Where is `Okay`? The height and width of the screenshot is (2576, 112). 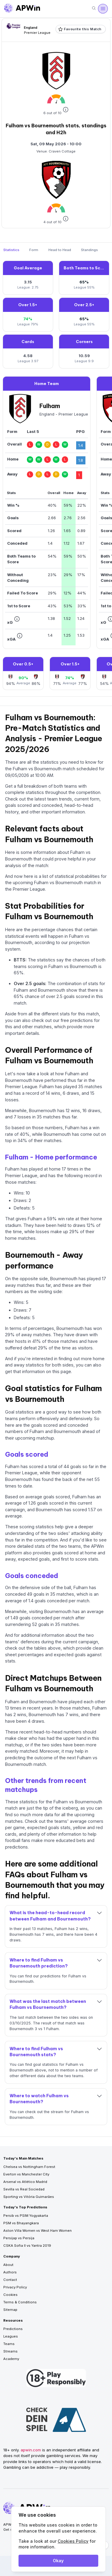 Okay is located at coordinates (58, 2560).